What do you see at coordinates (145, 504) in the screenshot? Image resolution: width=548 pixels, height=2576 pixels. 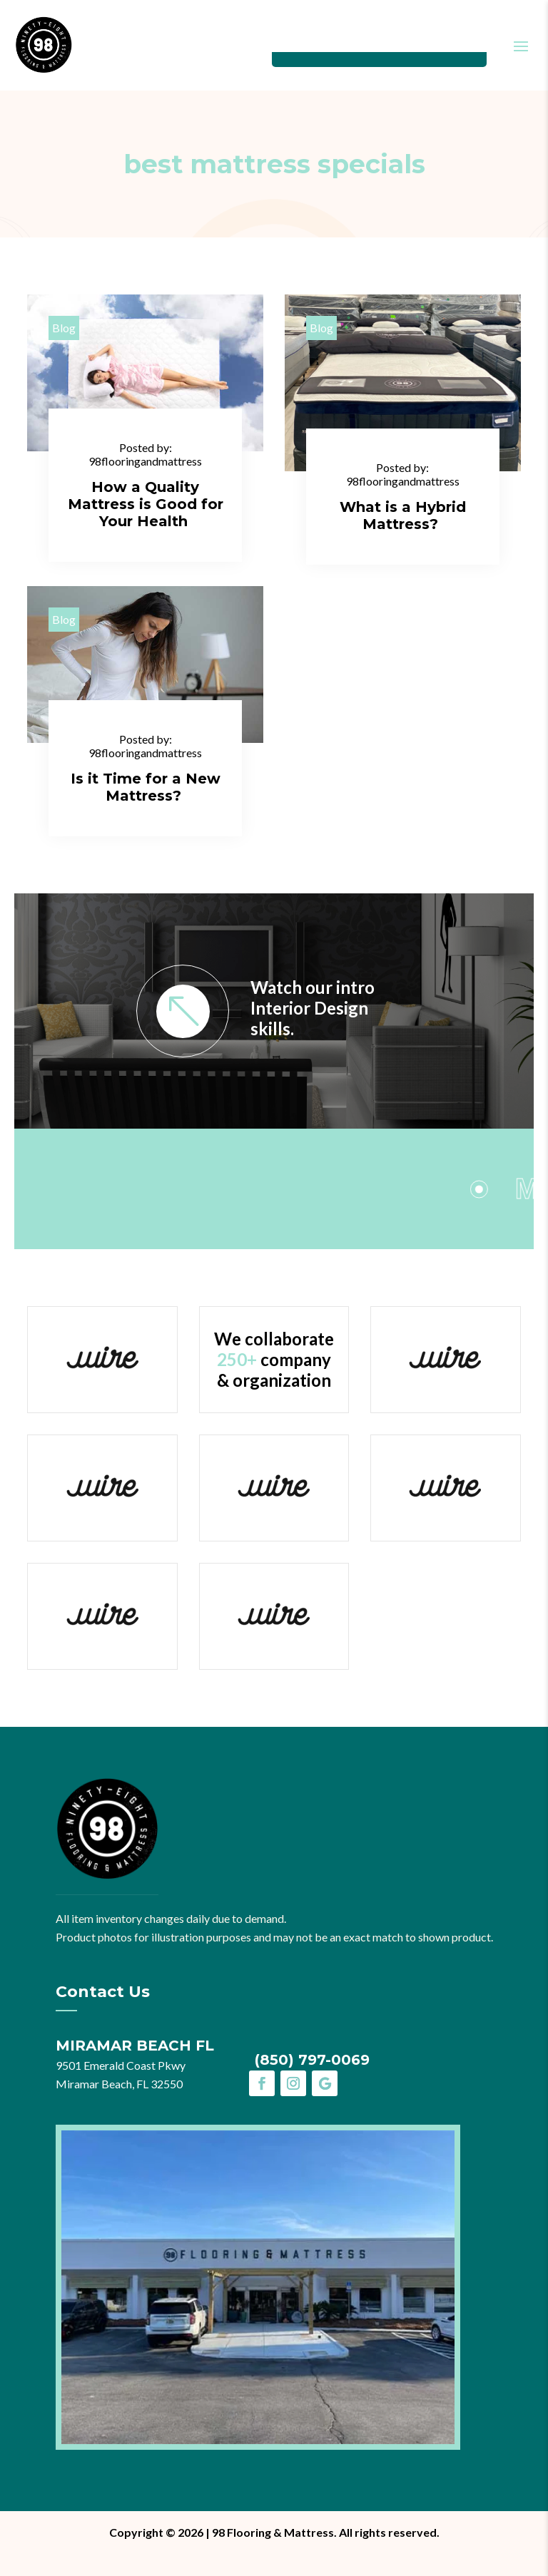 I see `How a Quality Mattress is Good for Your Health` at bounding box center [145, 504].